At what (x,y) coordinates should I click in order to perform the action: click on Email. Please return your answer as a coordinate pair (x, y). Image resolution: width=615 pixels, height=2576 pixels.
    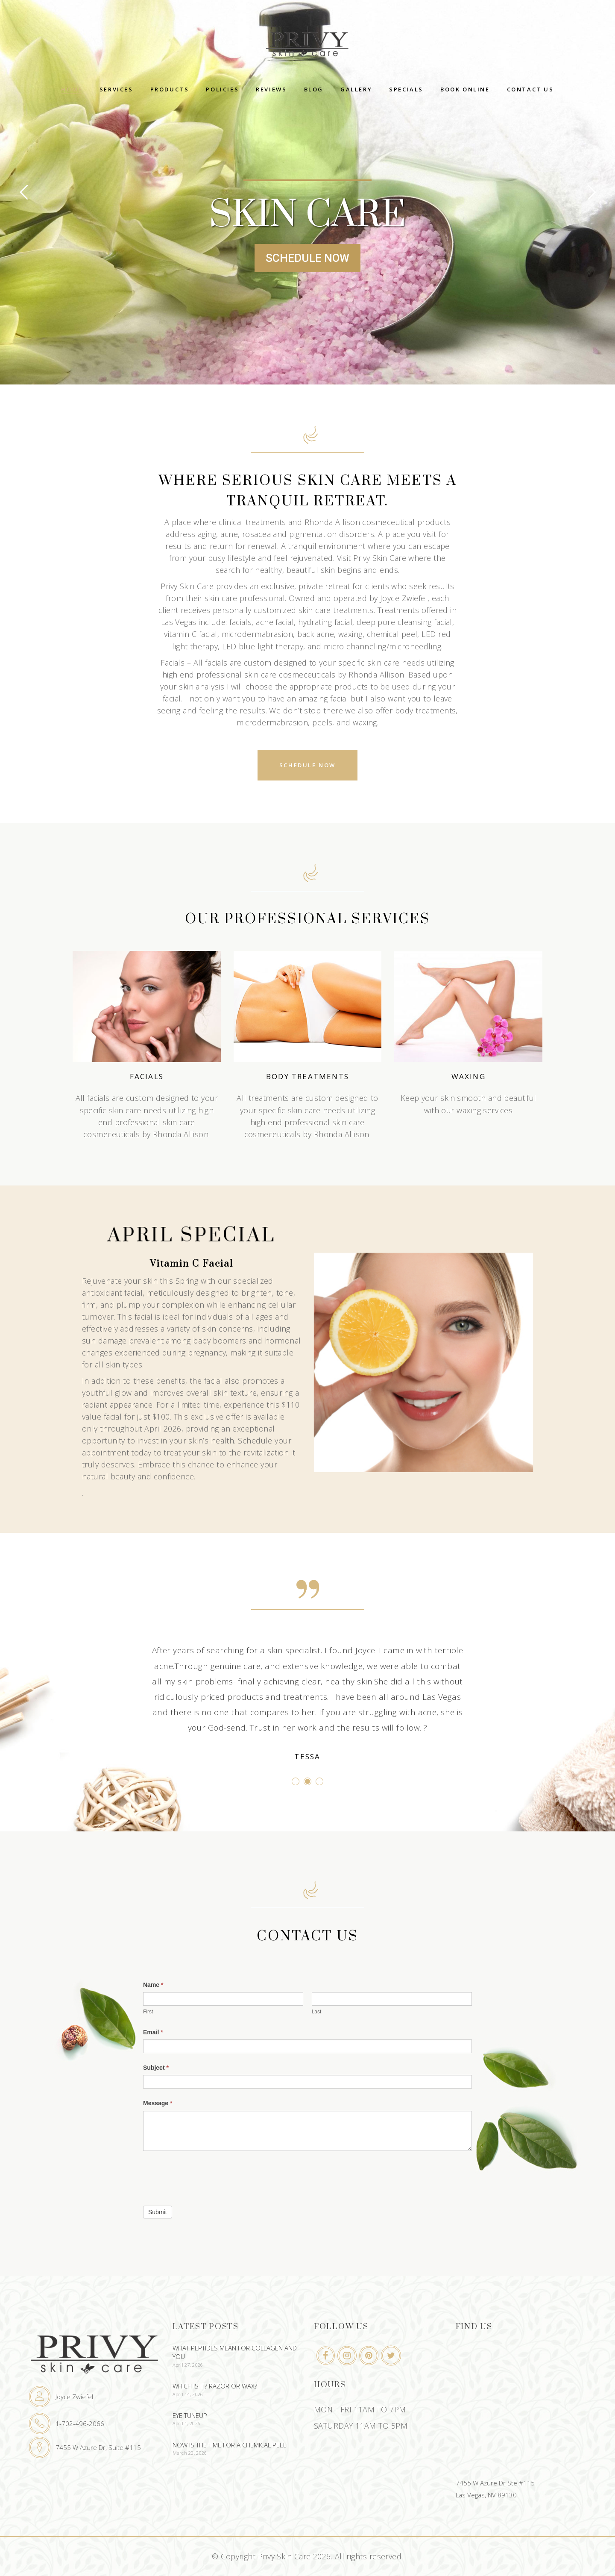
    Looking at the image, I should click on (153, 2032).